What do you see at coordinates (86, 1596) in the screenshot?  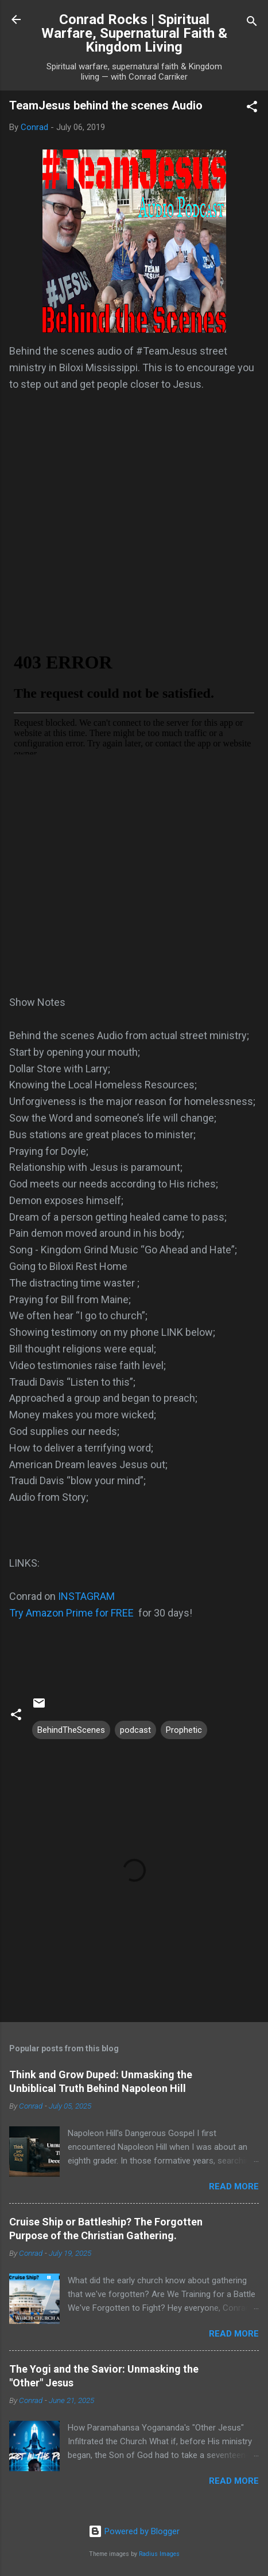 I see `INSTAGRAM` at bounding box center [86, 1596].